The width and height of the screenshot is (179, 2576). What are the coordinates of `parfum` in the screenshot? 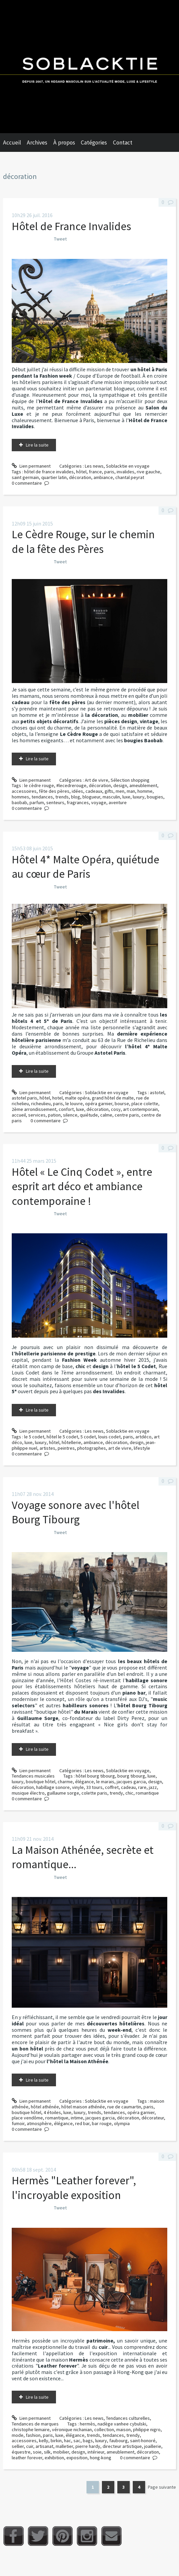 It's located at (36, 802).